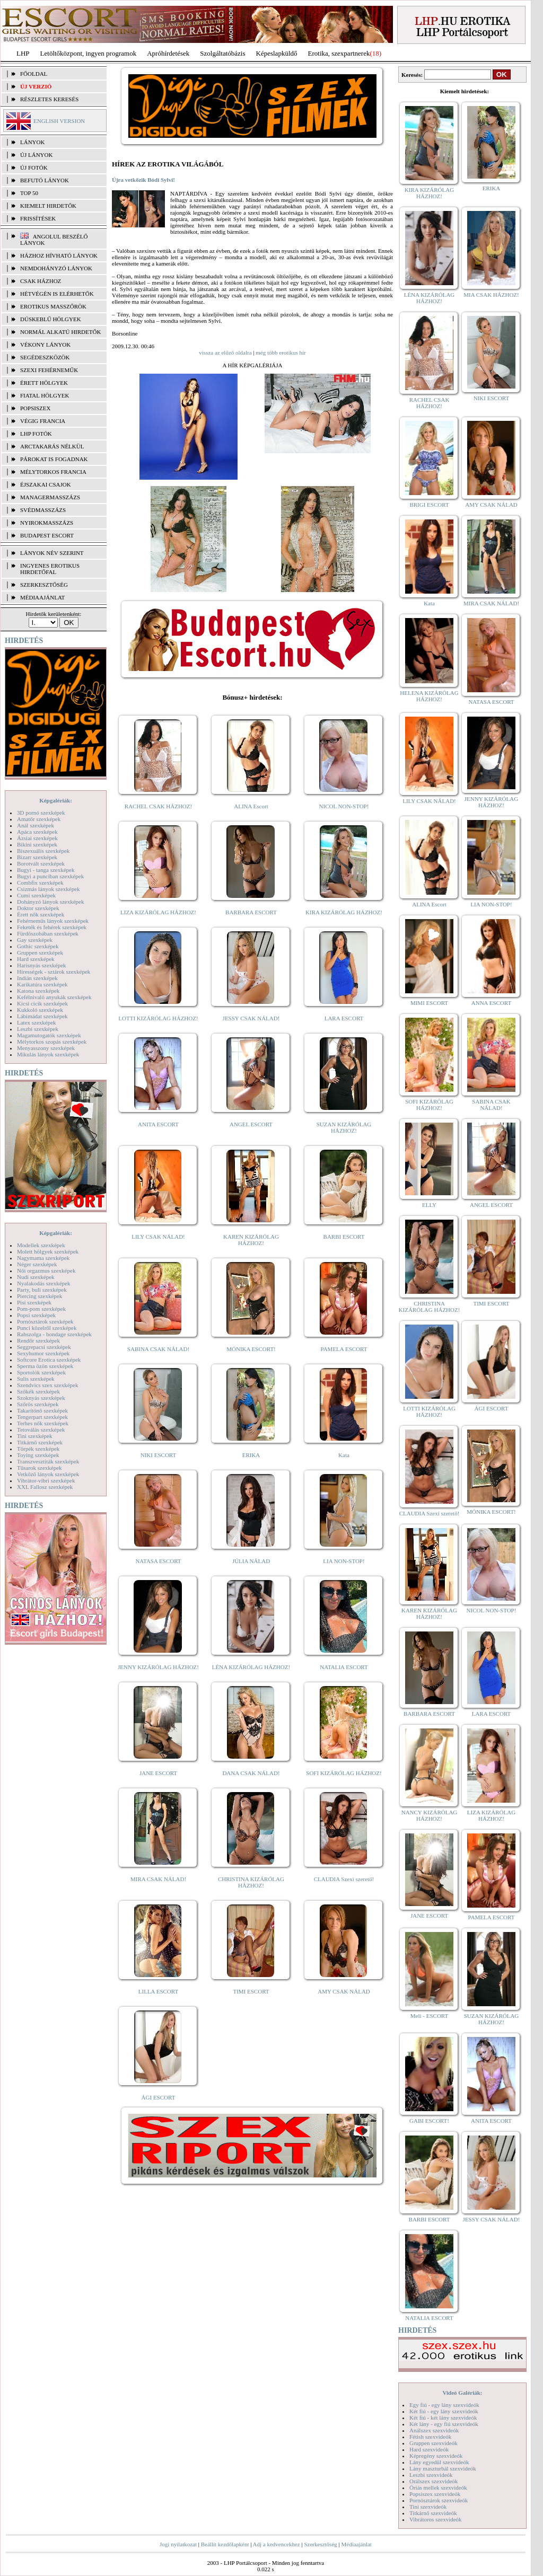 The width and height of the screenshot is (543, 2576). Describe the element at coordinates (491, 295) in the screenshot. I see `MIA CSAK HÁZHOZ!` at that location.